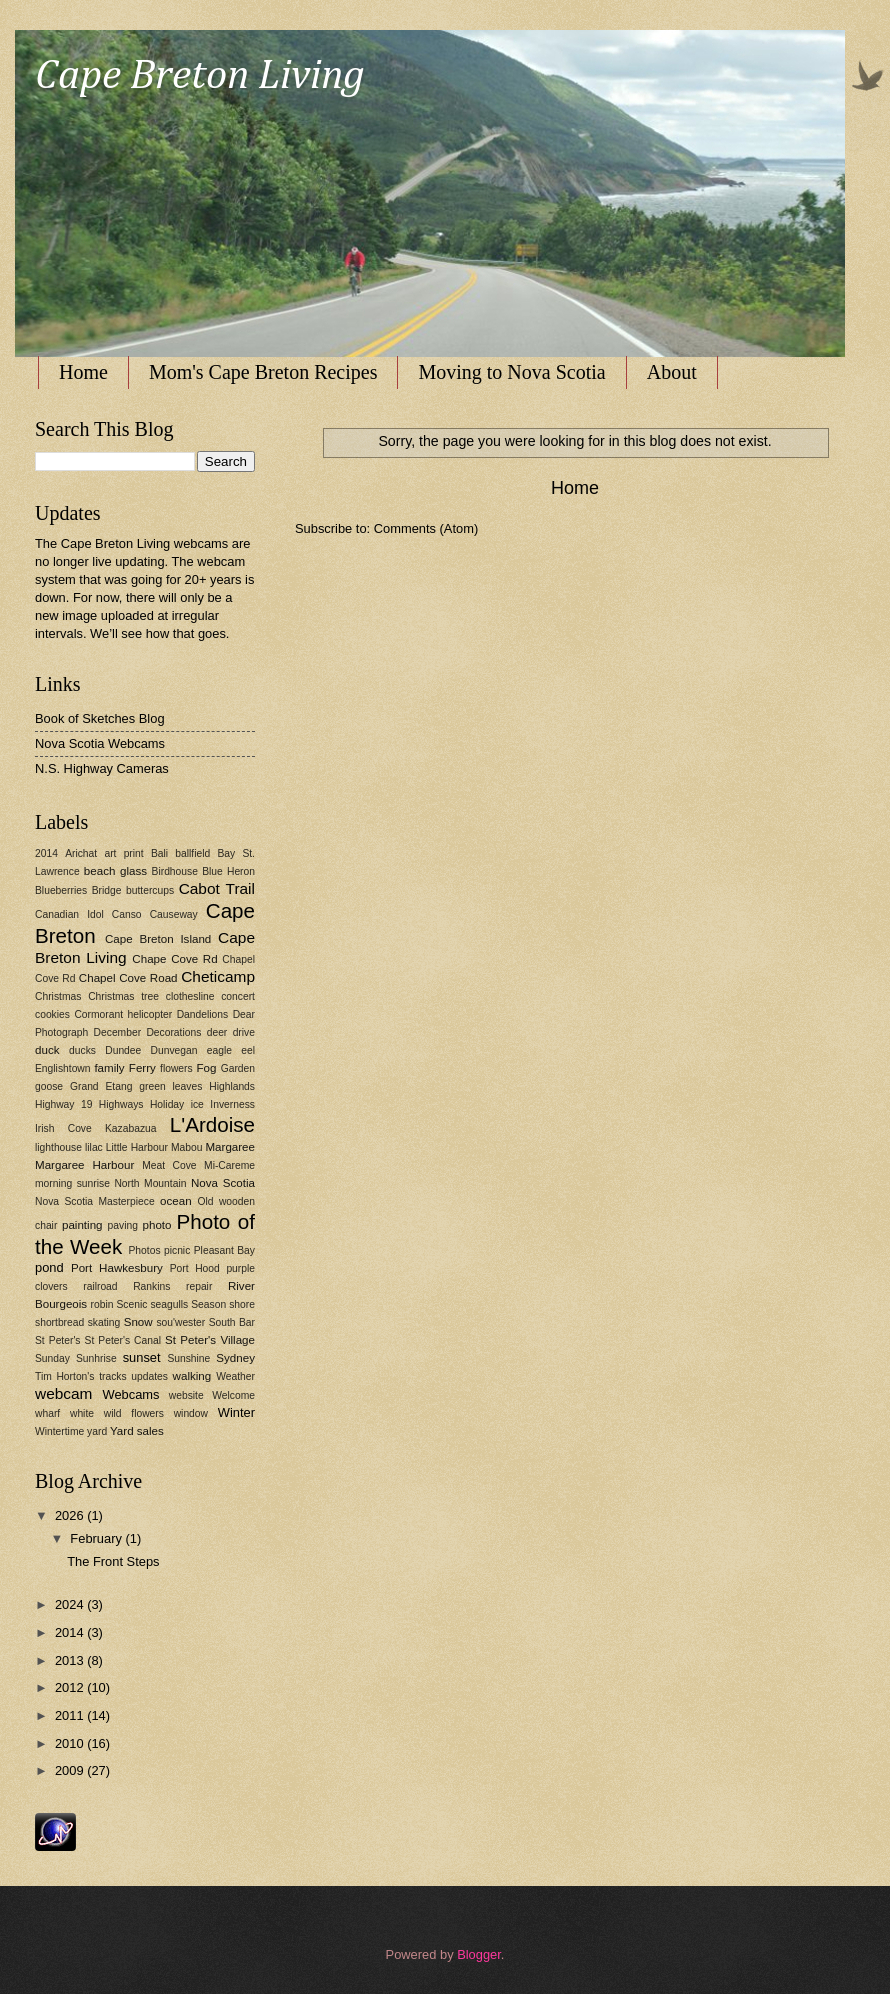  What do you see at coordinates (207, 1068) in the screenshot?
I see `Fog` at bounding box center [207, 1068].